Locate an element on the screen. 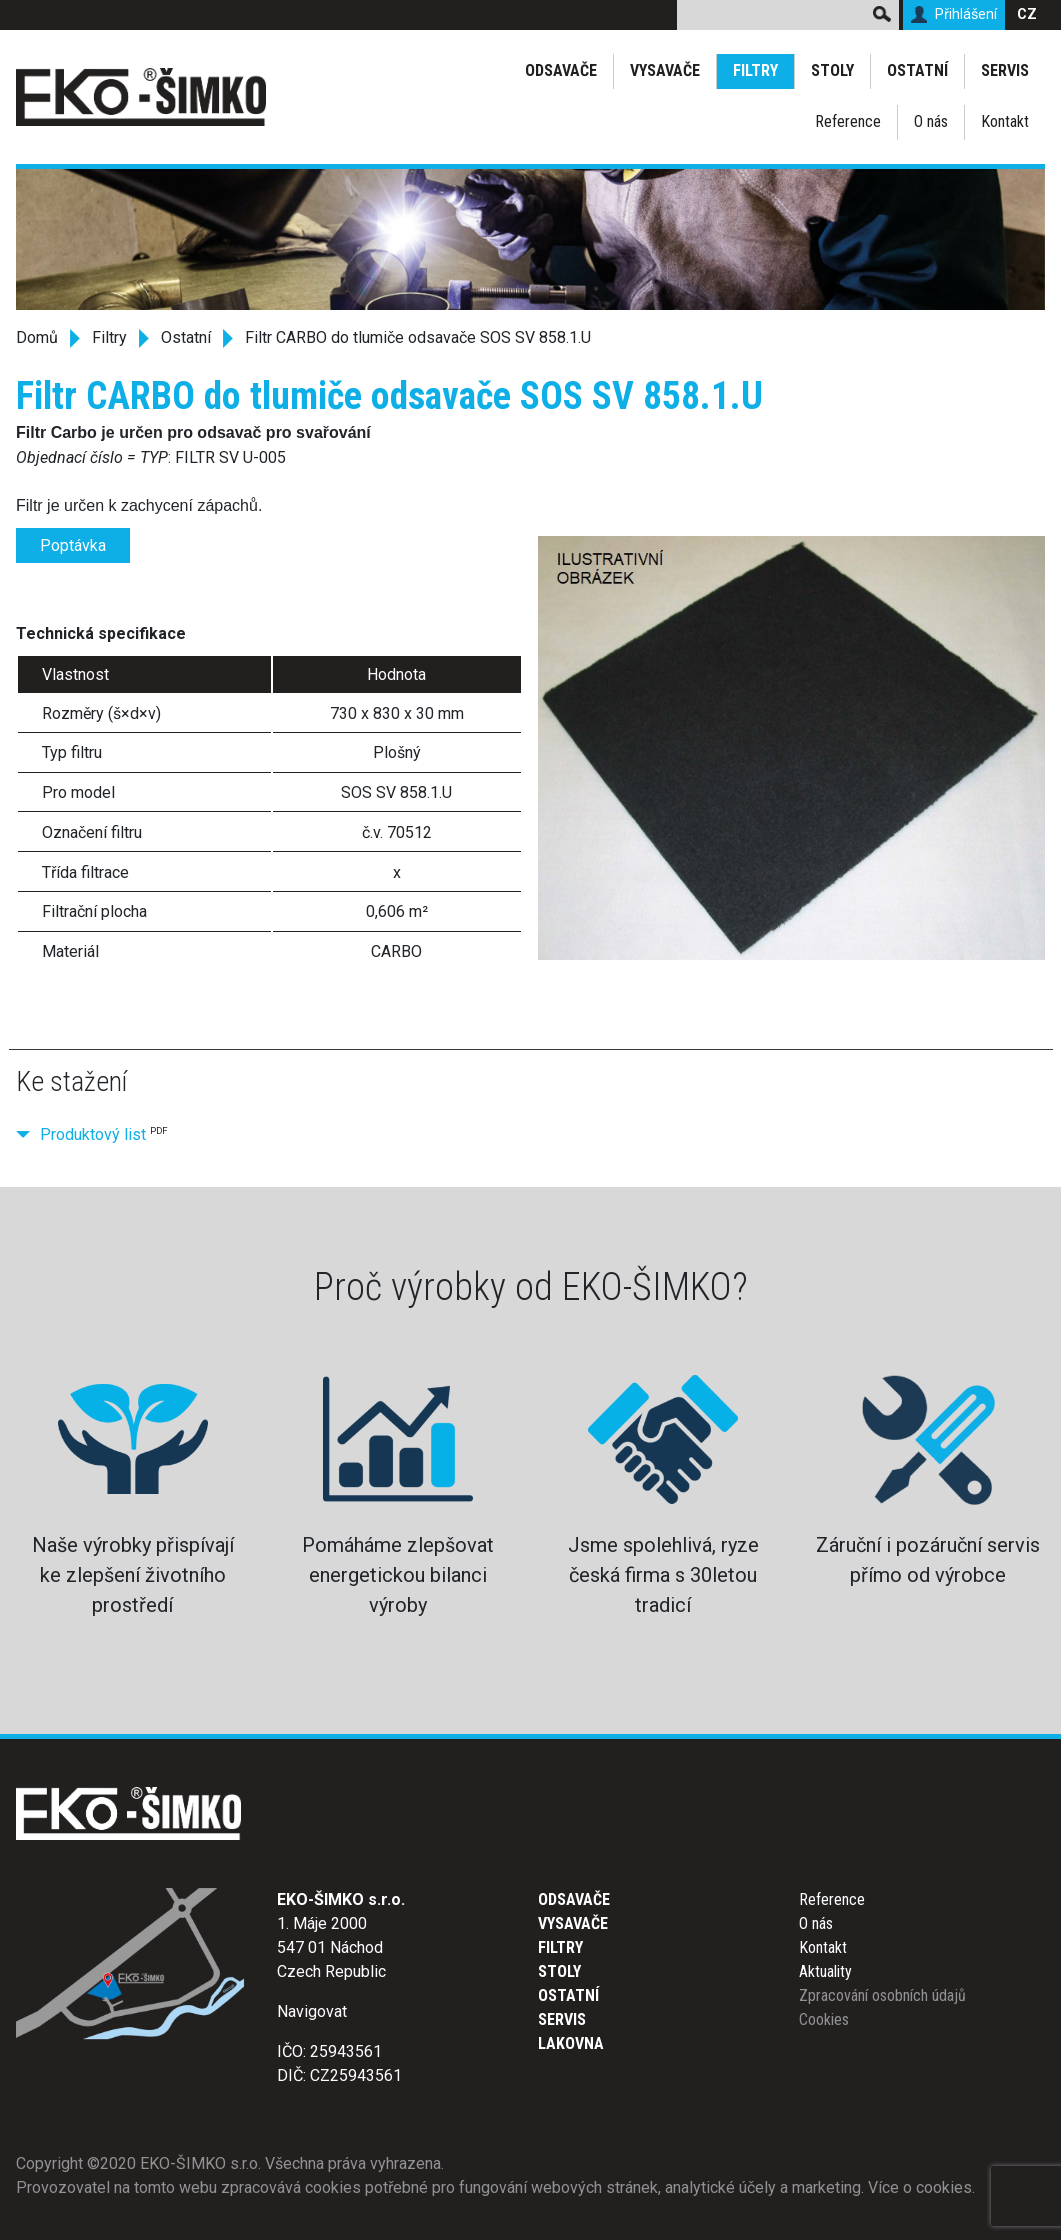 Image resolution: width=1061 pixels, height=2240 pixels. Navigovat is located at coordinates (312, 2011).